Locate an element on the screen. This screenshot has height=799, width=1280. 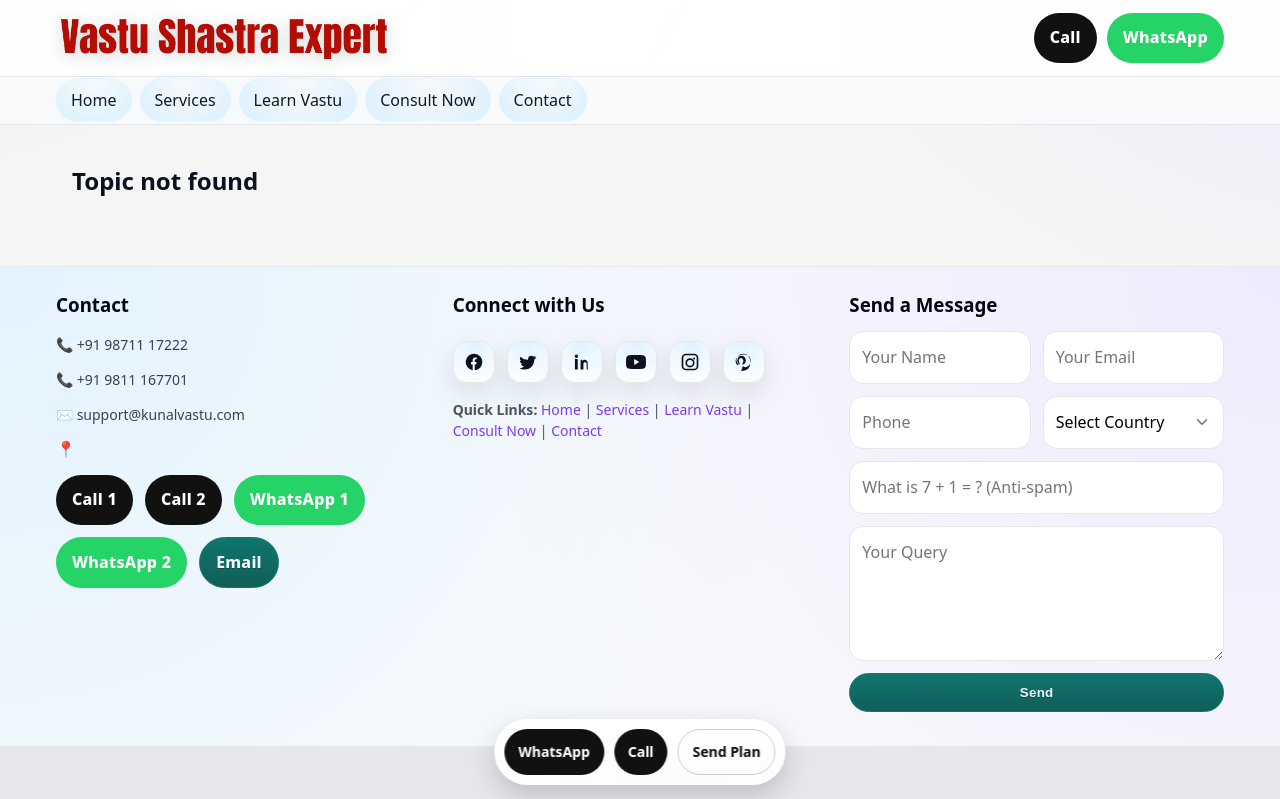
[Pinterest] is located at coordinates (744, 362).